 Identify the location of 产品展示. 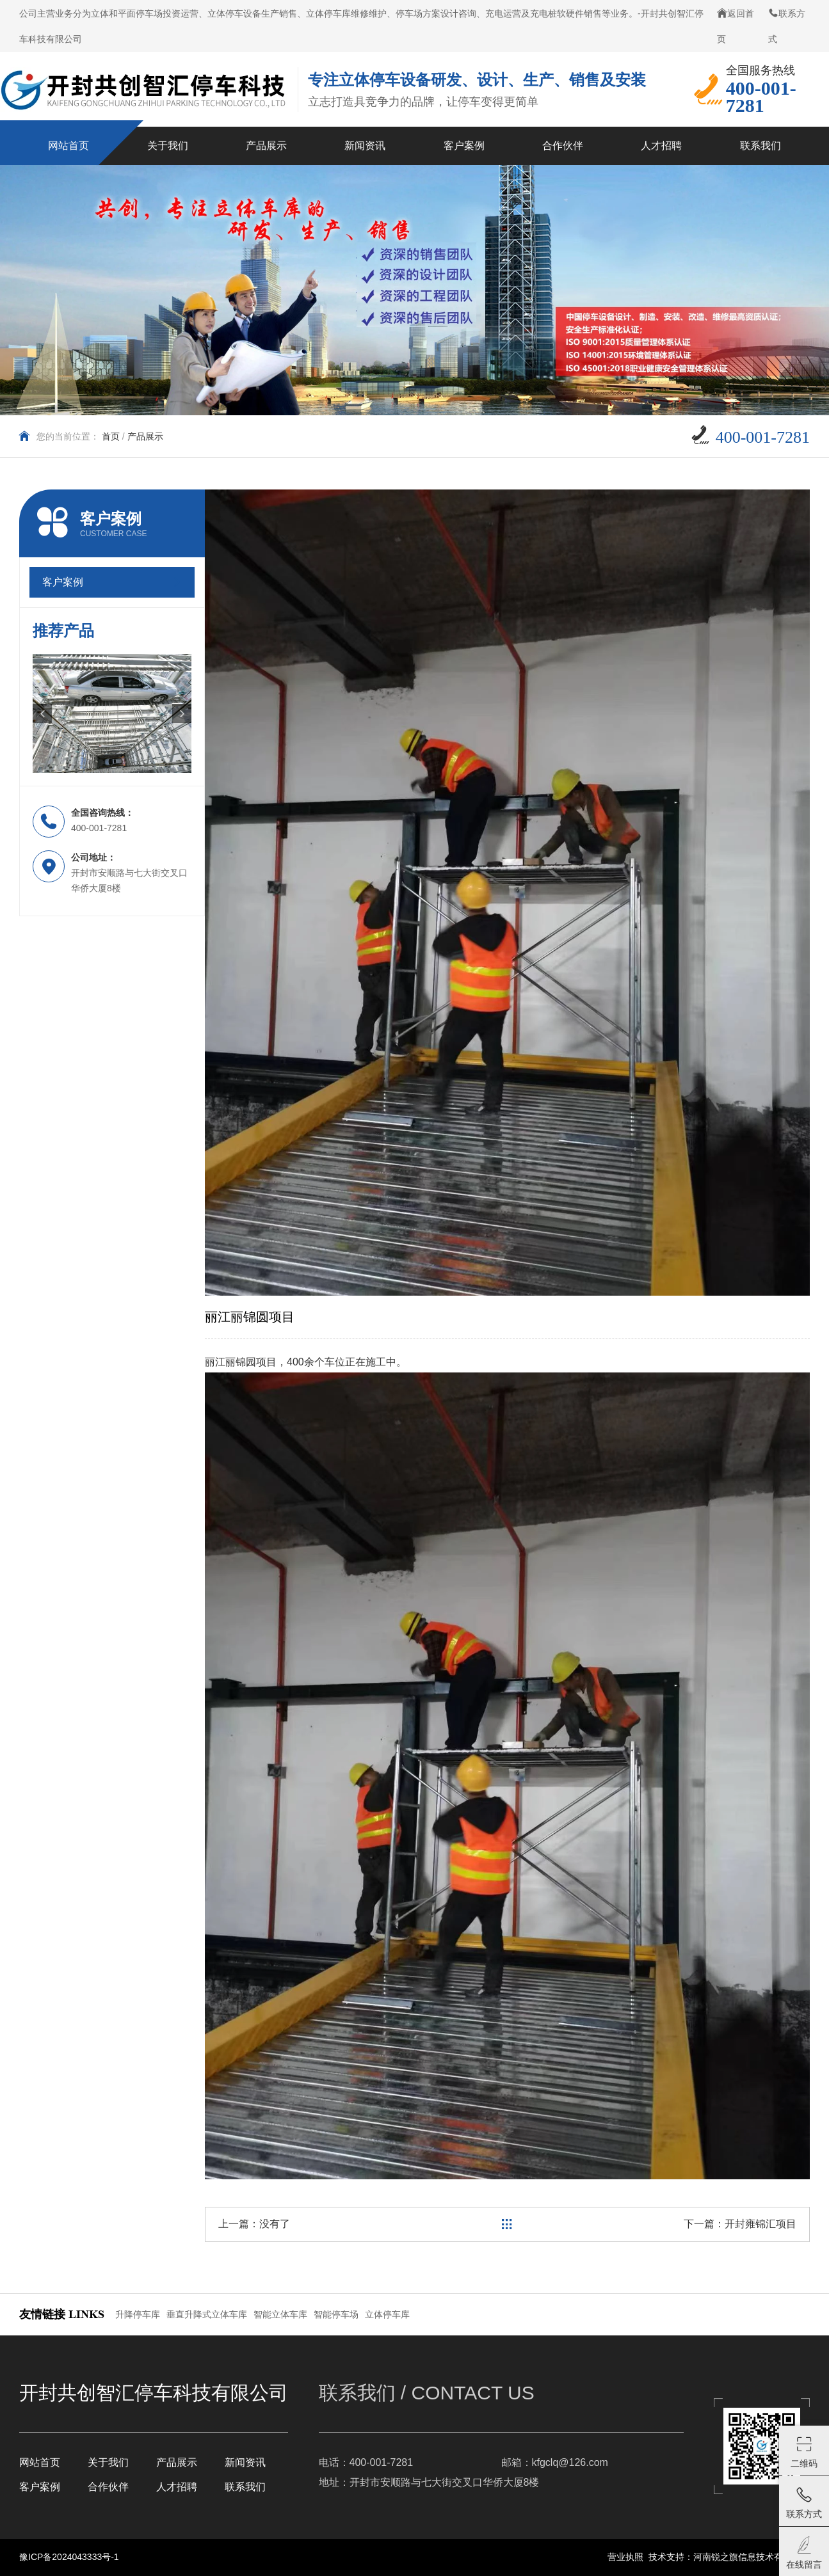
(145, 436).